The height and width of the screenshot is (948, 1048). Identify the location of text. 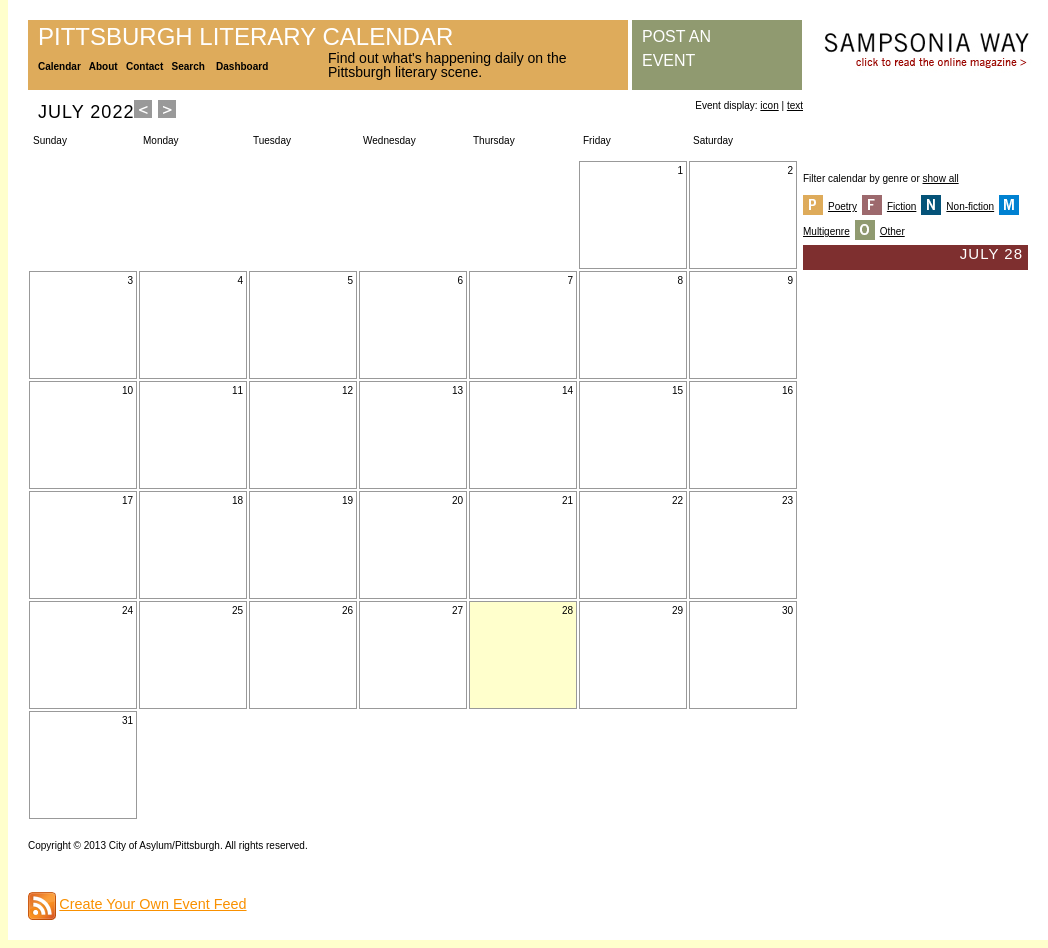
(795, 105).